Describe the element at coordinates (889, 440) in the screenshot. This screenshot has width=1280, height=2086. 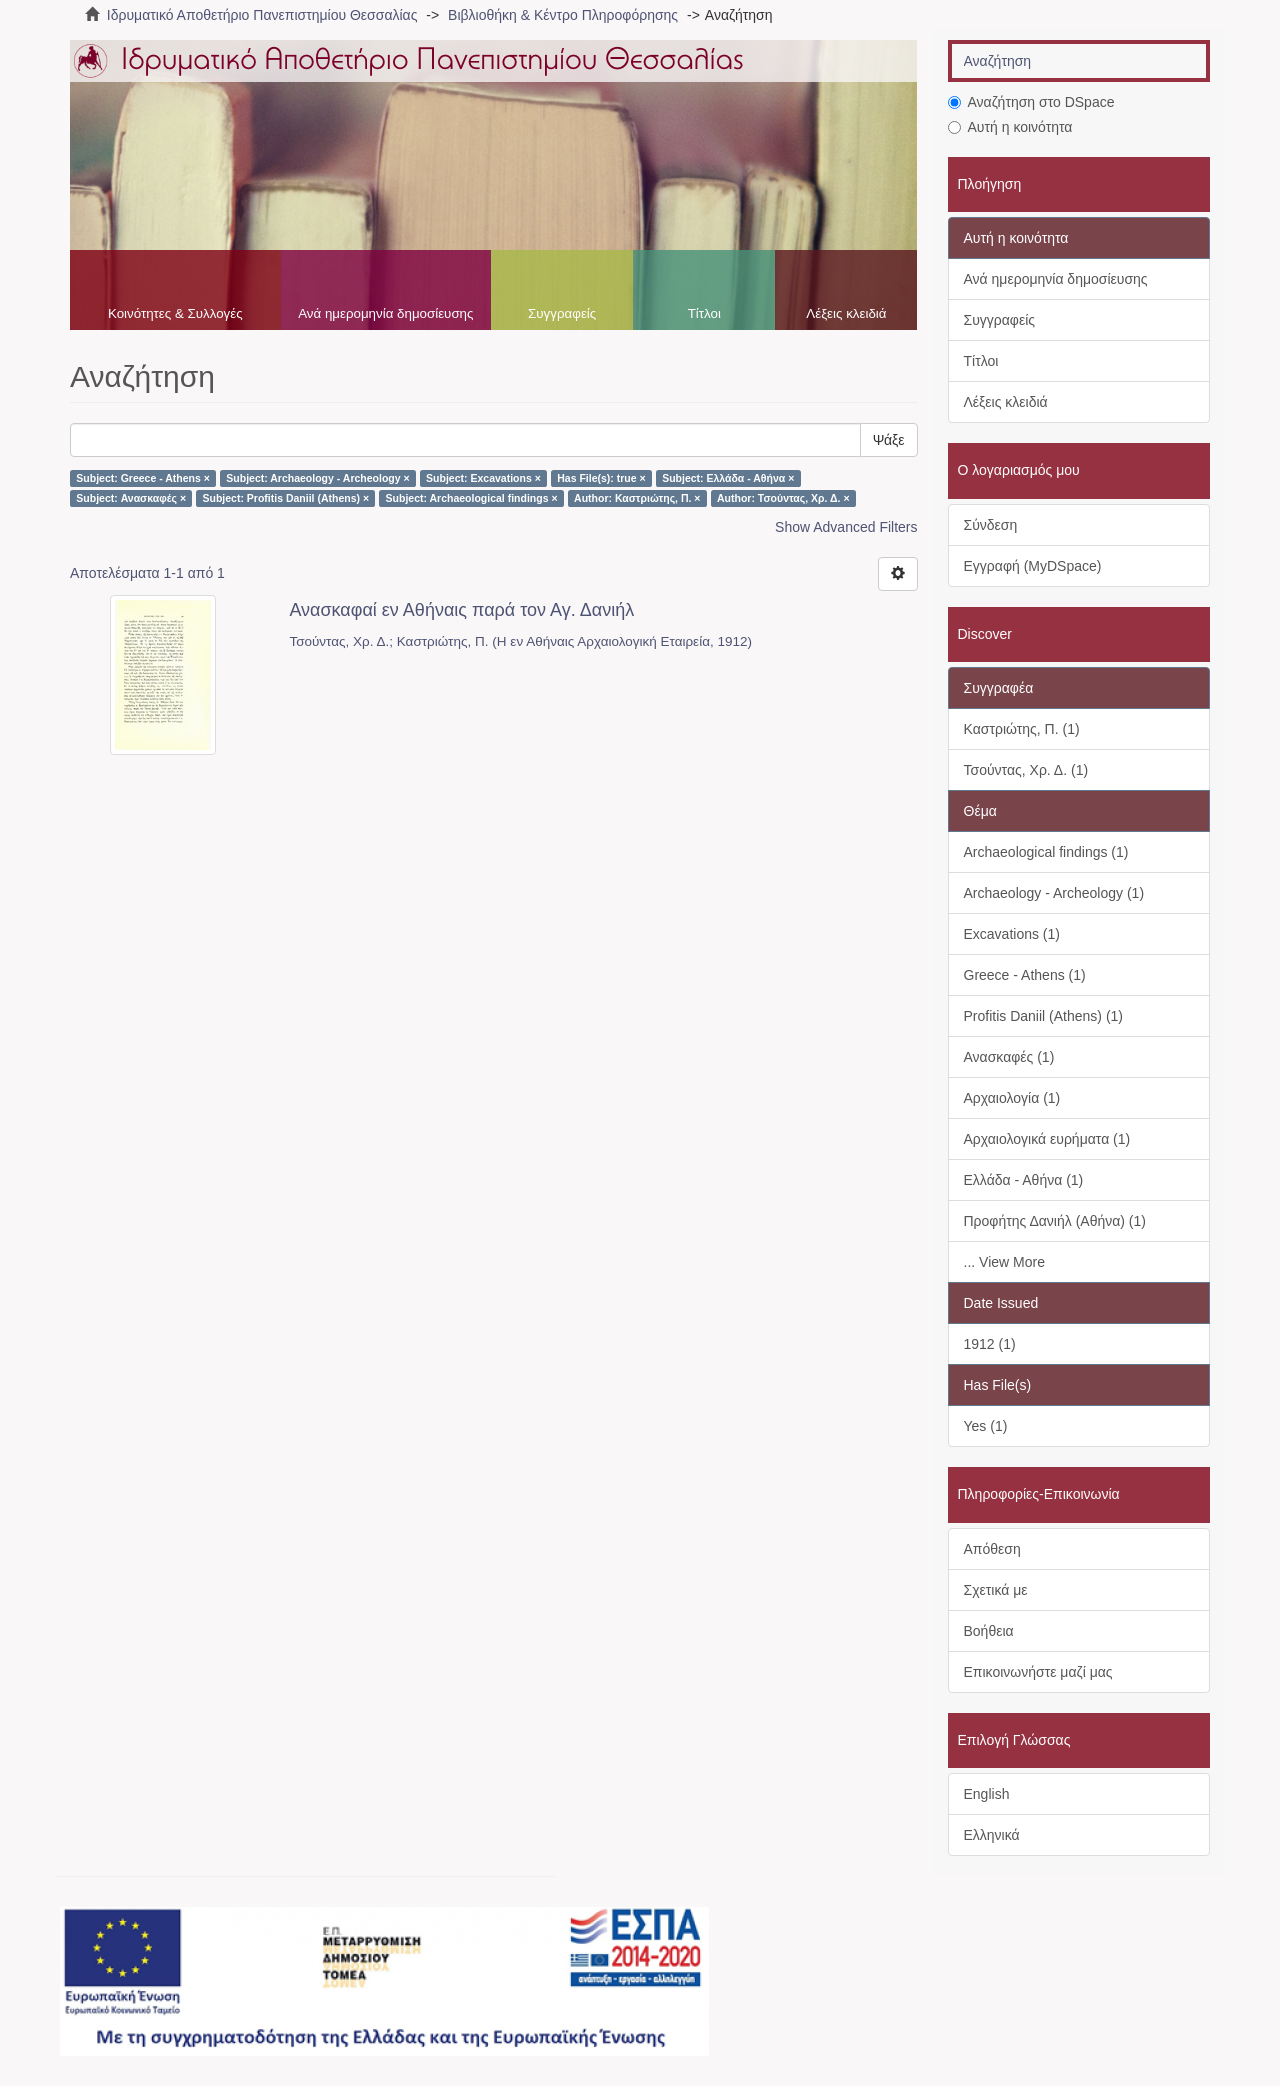
I see `Ψάξε` at that location.